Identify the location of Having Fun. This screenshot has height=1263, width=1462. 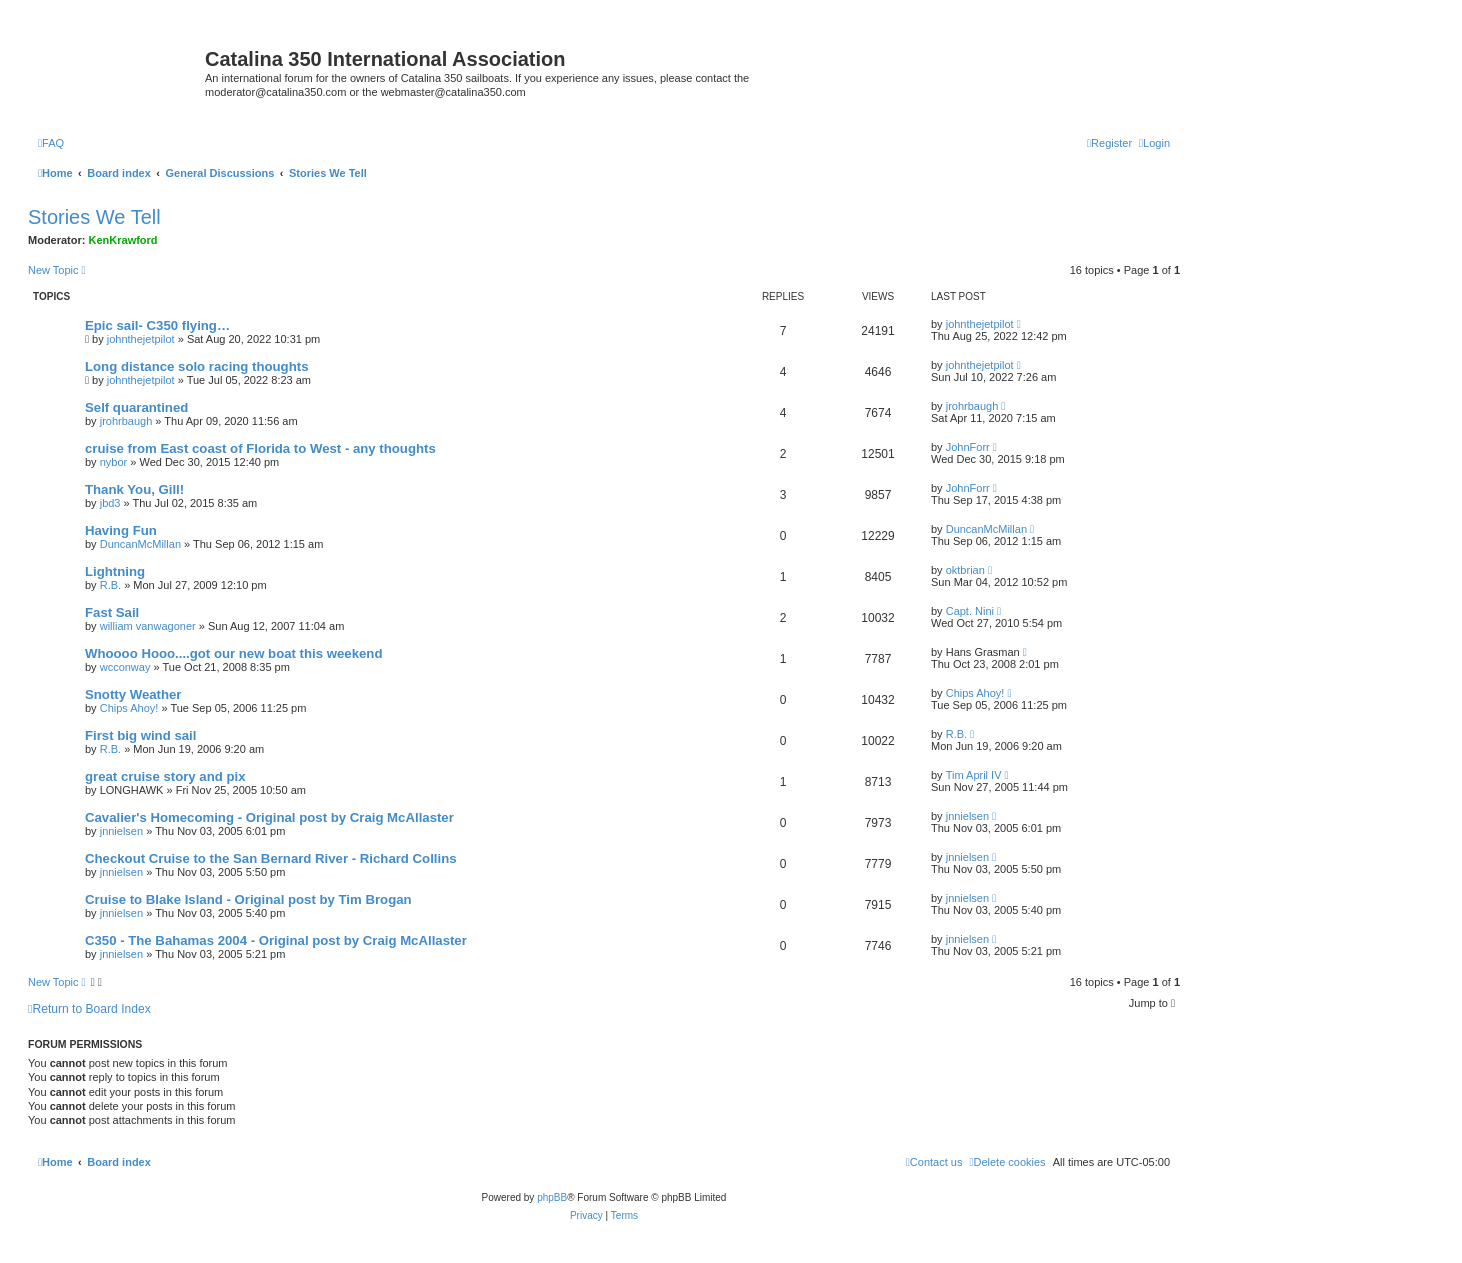
(121, 530).